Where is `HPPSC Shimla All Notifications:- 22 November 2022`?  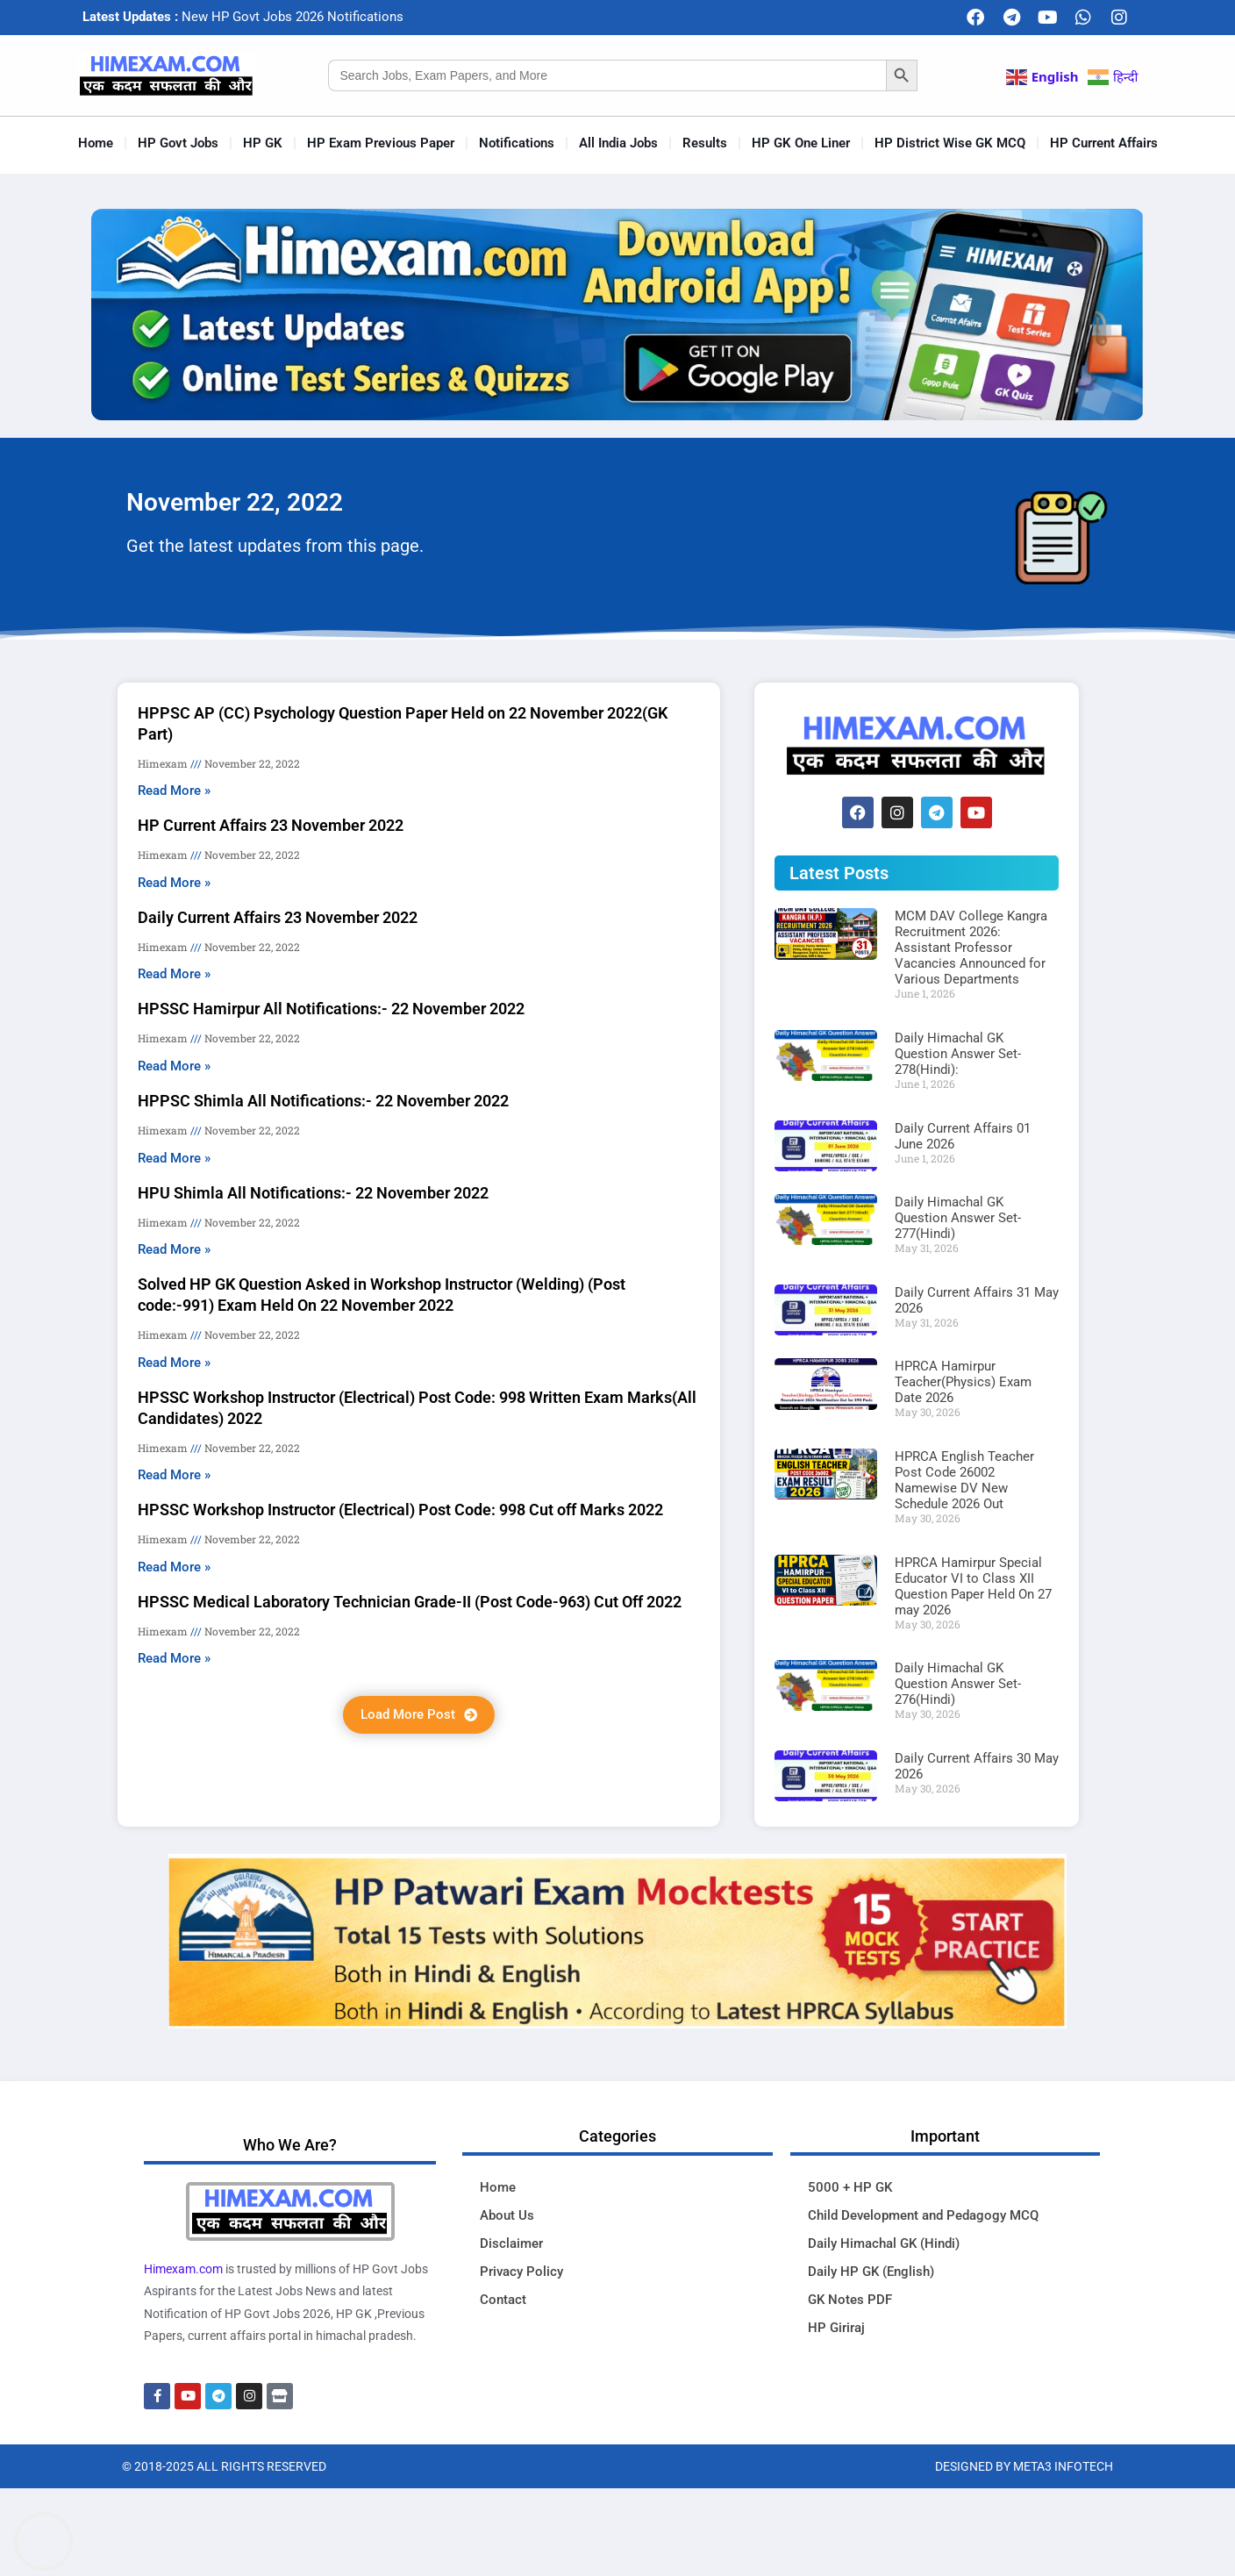
HPPSC Shimla All Notifications:- 22 November 2022 is located at coordinates (323, 1100).